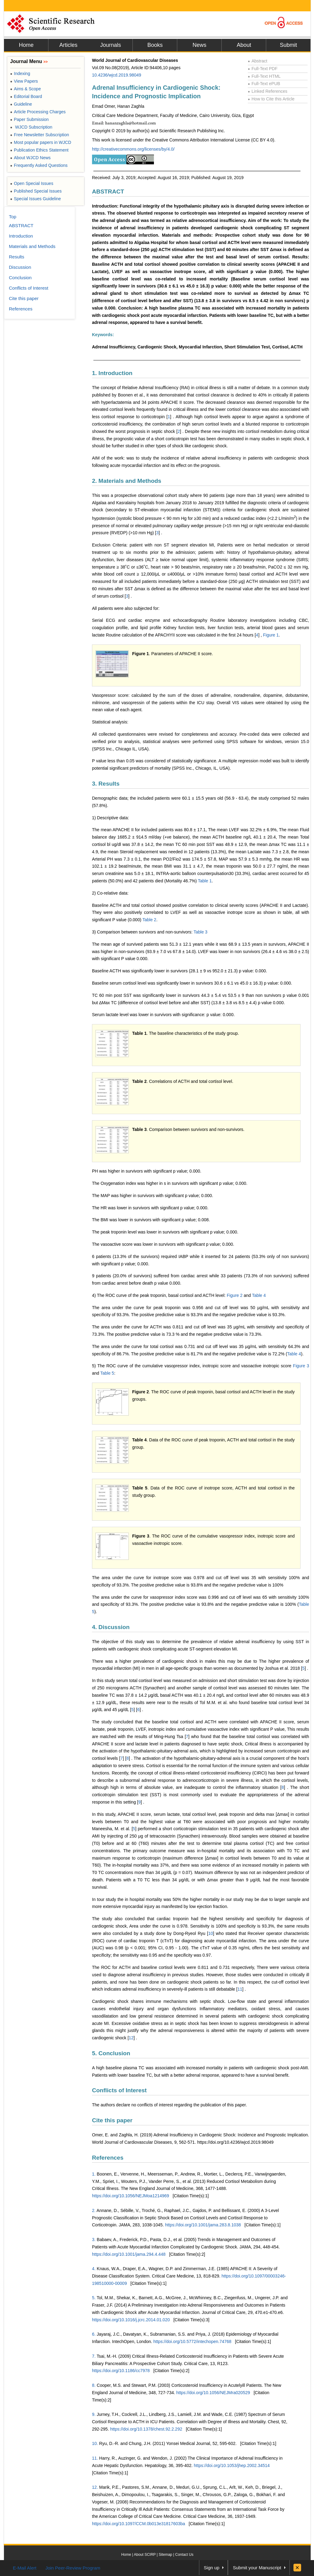 This screenshot has height=2576, width=314. What do you see at coordinates (94, 2356) in the screenshot?
I see `7.` at bounding box center [94, 2356].